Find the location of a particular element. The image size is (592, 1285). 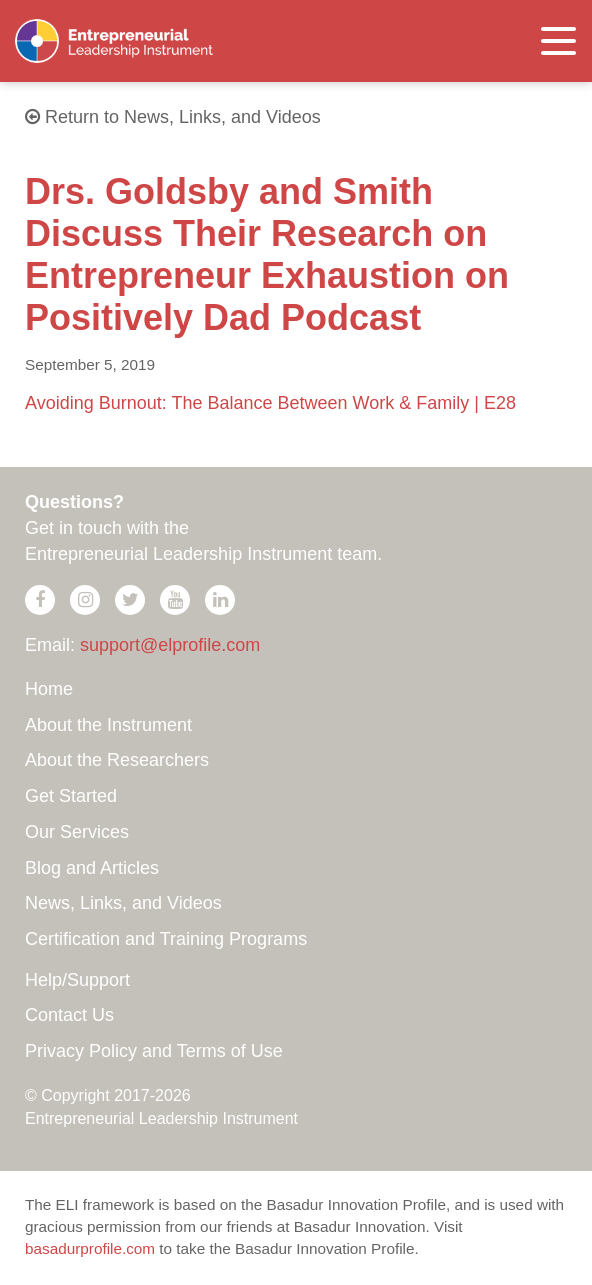

Help/Support is located at coordinates (77, 980).